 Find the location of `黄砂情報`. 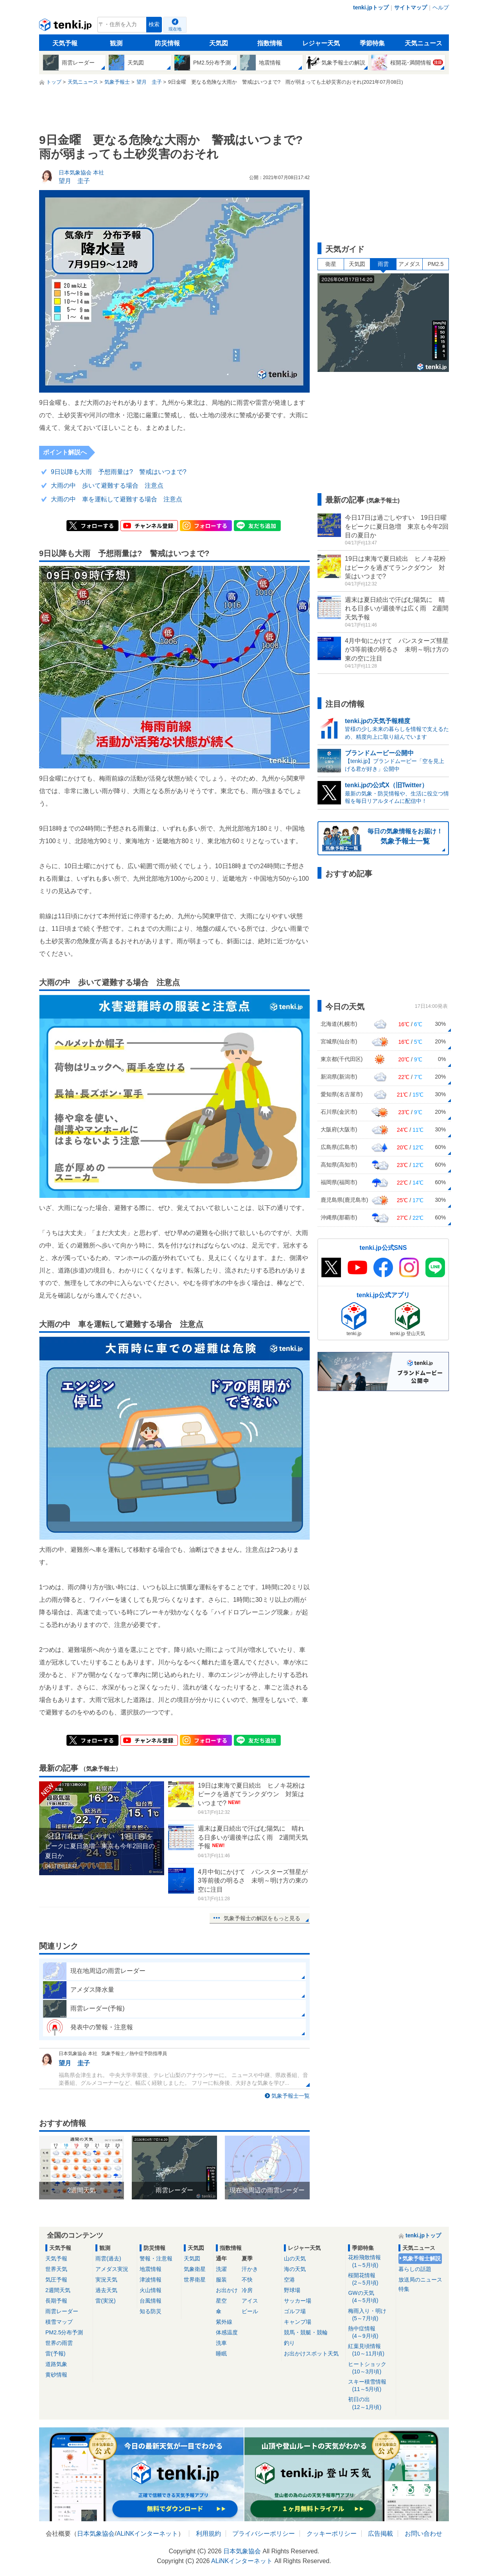

黄砂情報 is located at coordinates (56, 2374).